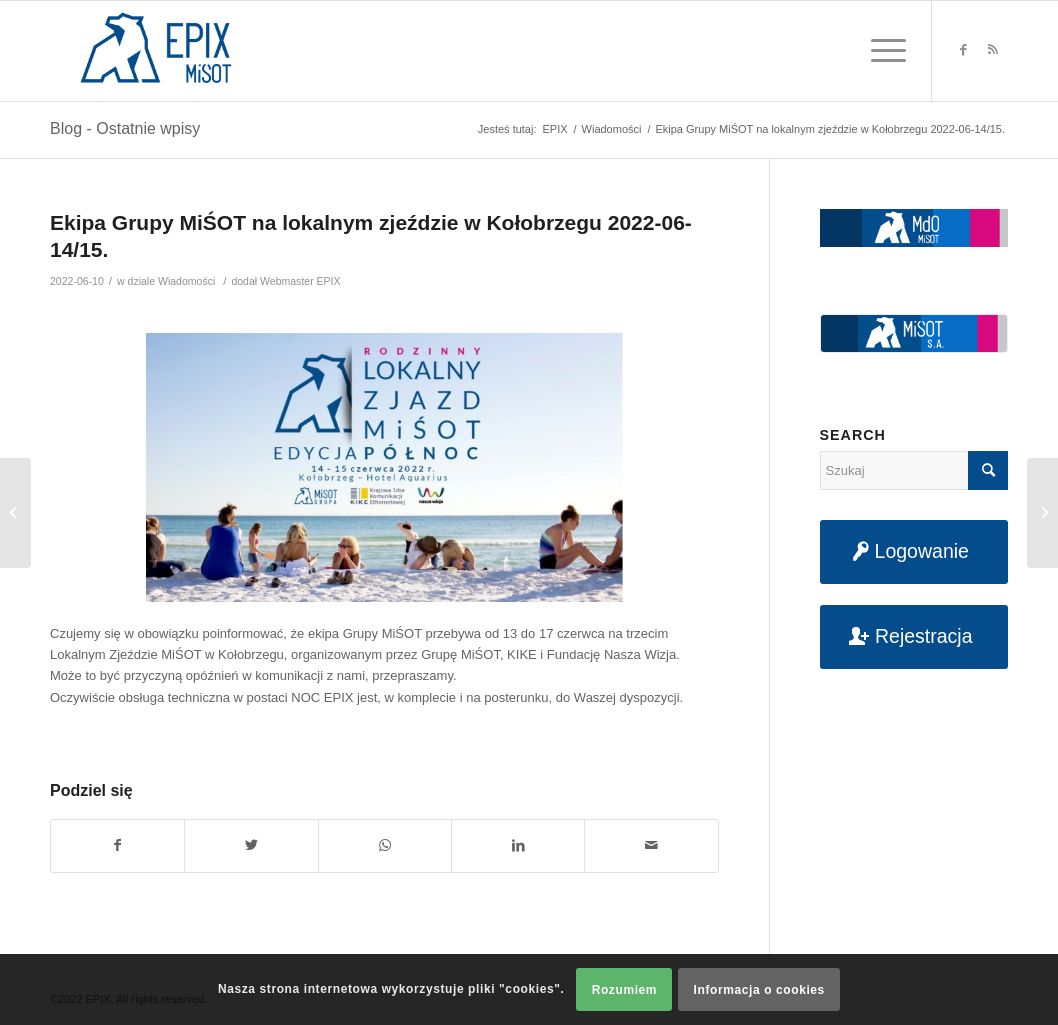 This screenshot has height=1025, width=1058. What do you see at coordinates (251, 845) in the screenshot?
I see `[Udostępnij na Twitter]` at bounding box center [251, 845].